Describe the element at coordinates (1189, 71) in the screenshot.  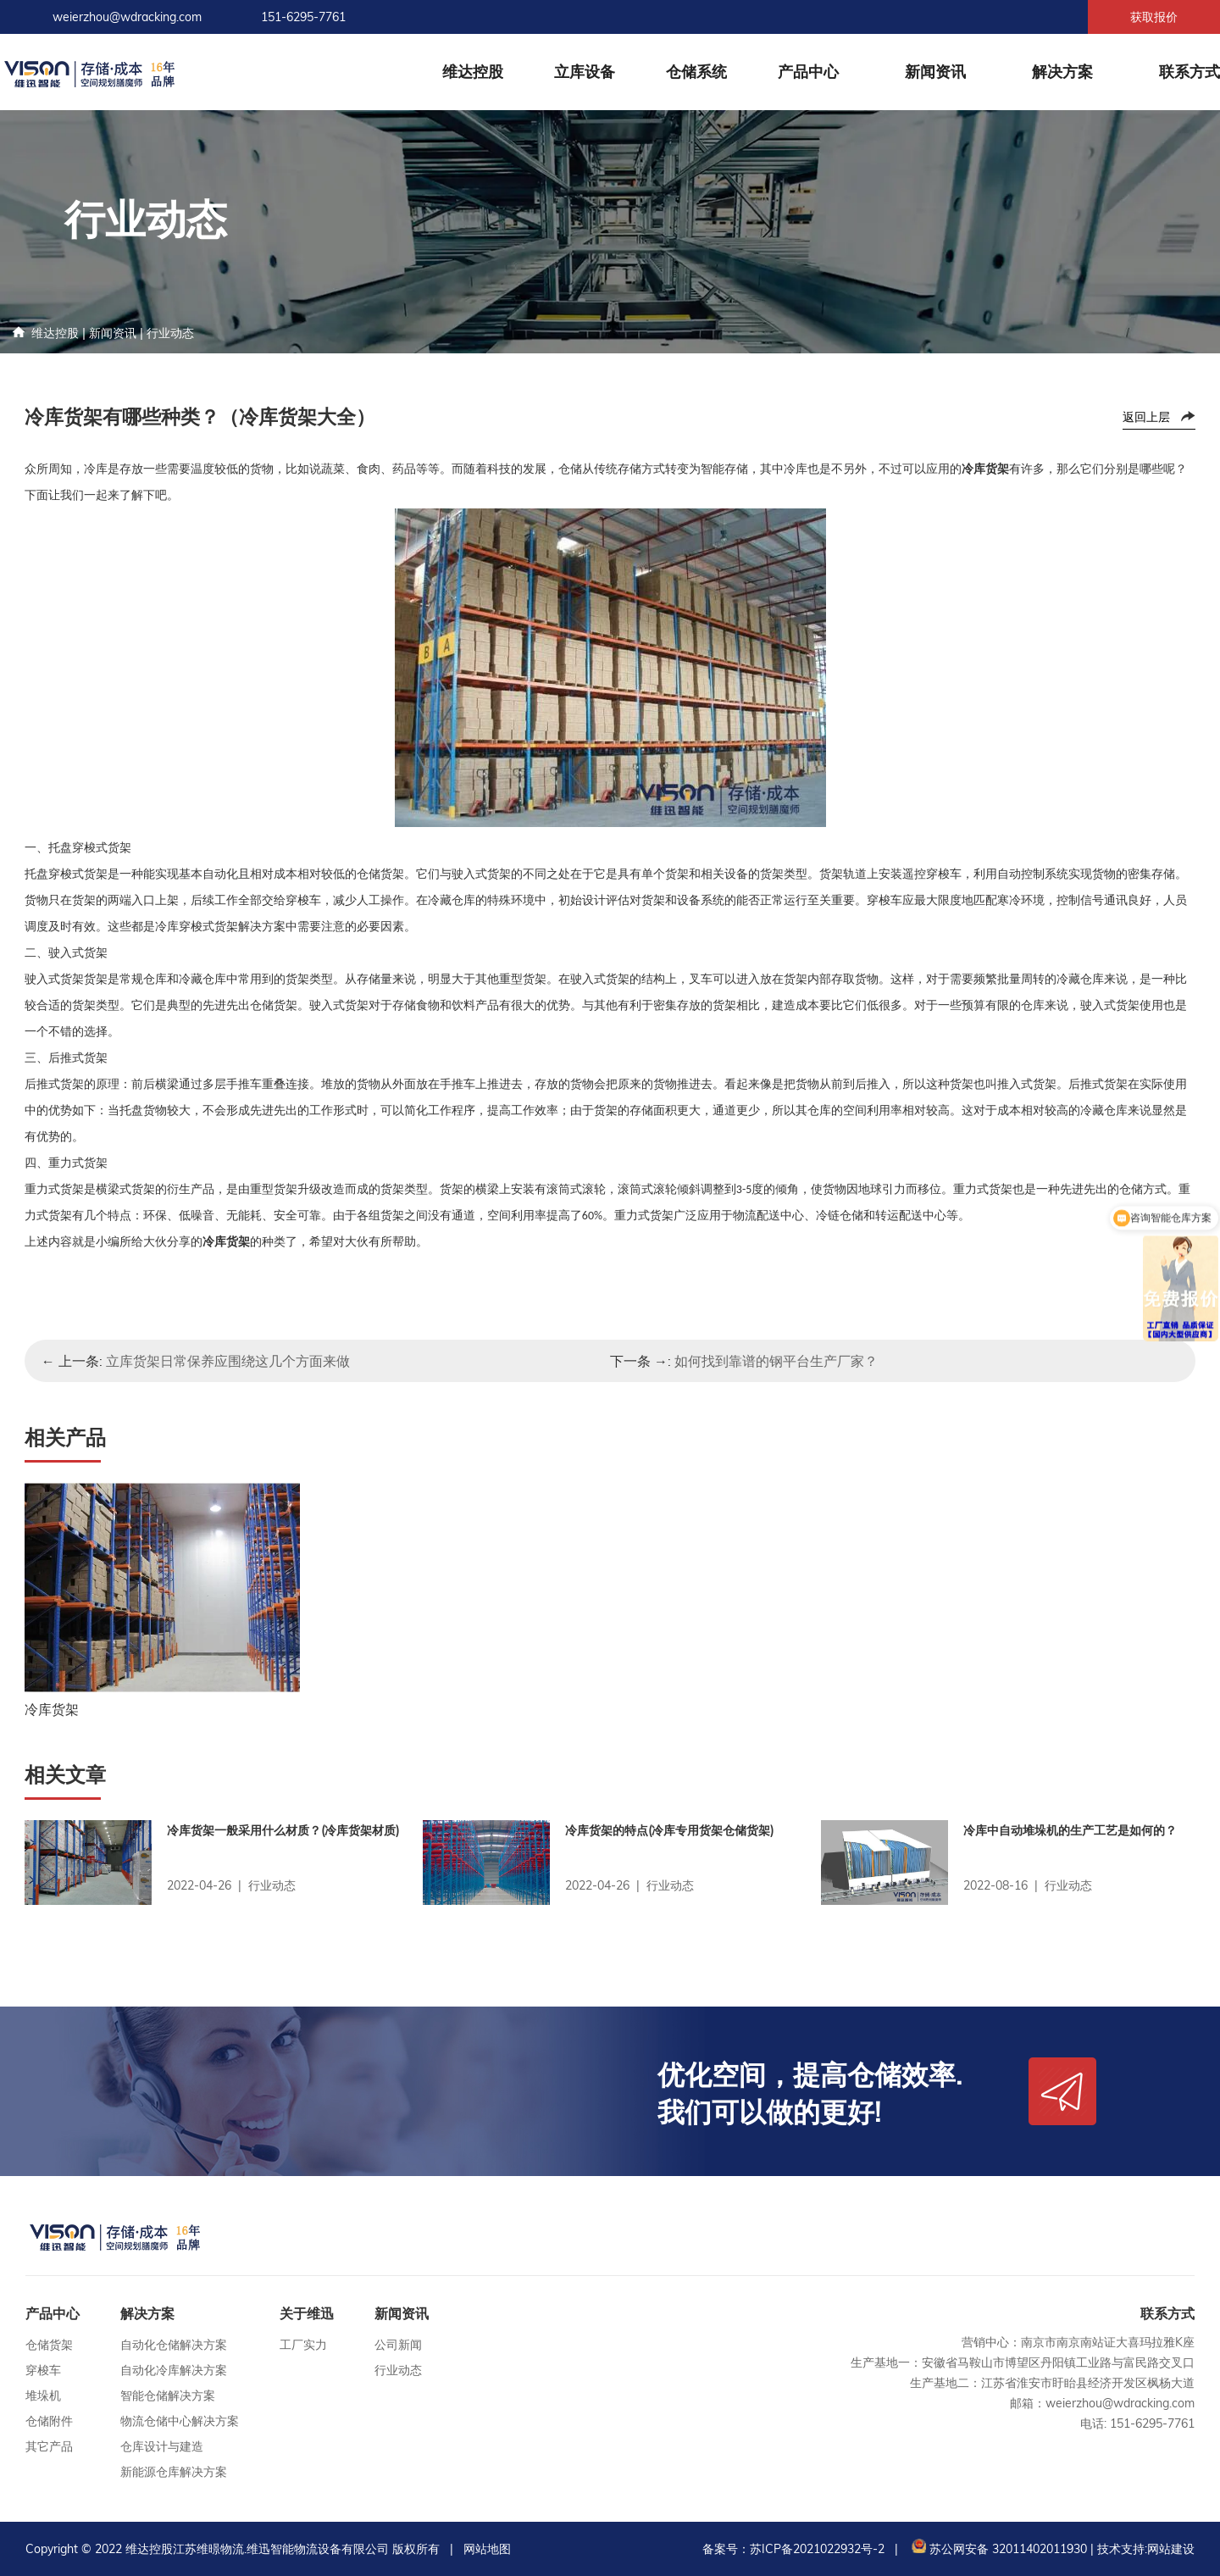
I see `联系方式` at that location.